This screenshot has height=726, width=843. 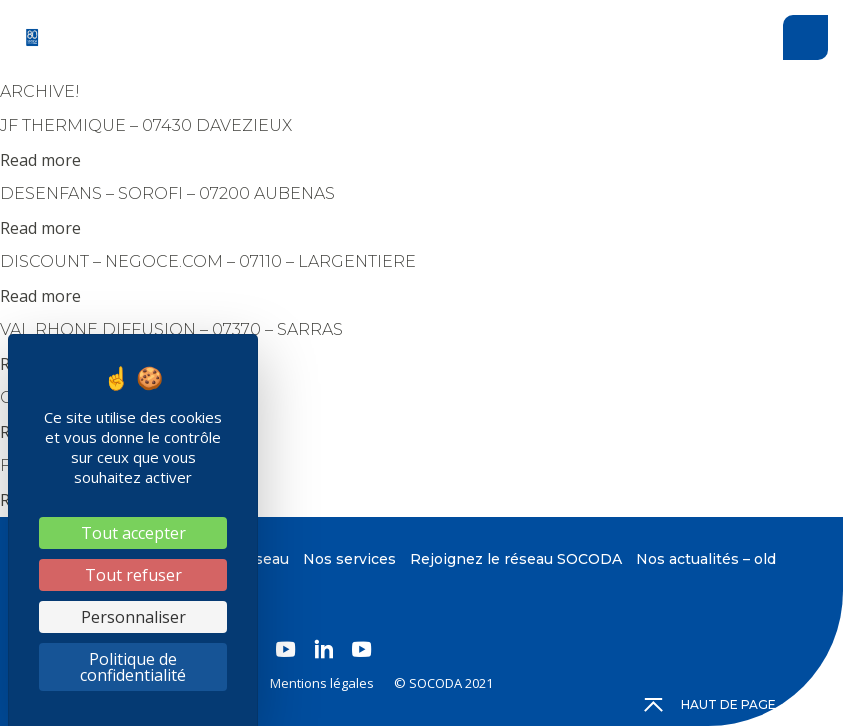 What do you see at coordinates (133, 617) in the screenshot?
I see `Personnaliser [Personnaliser (fenêtre modale)]` at bounding box center [133, 617].